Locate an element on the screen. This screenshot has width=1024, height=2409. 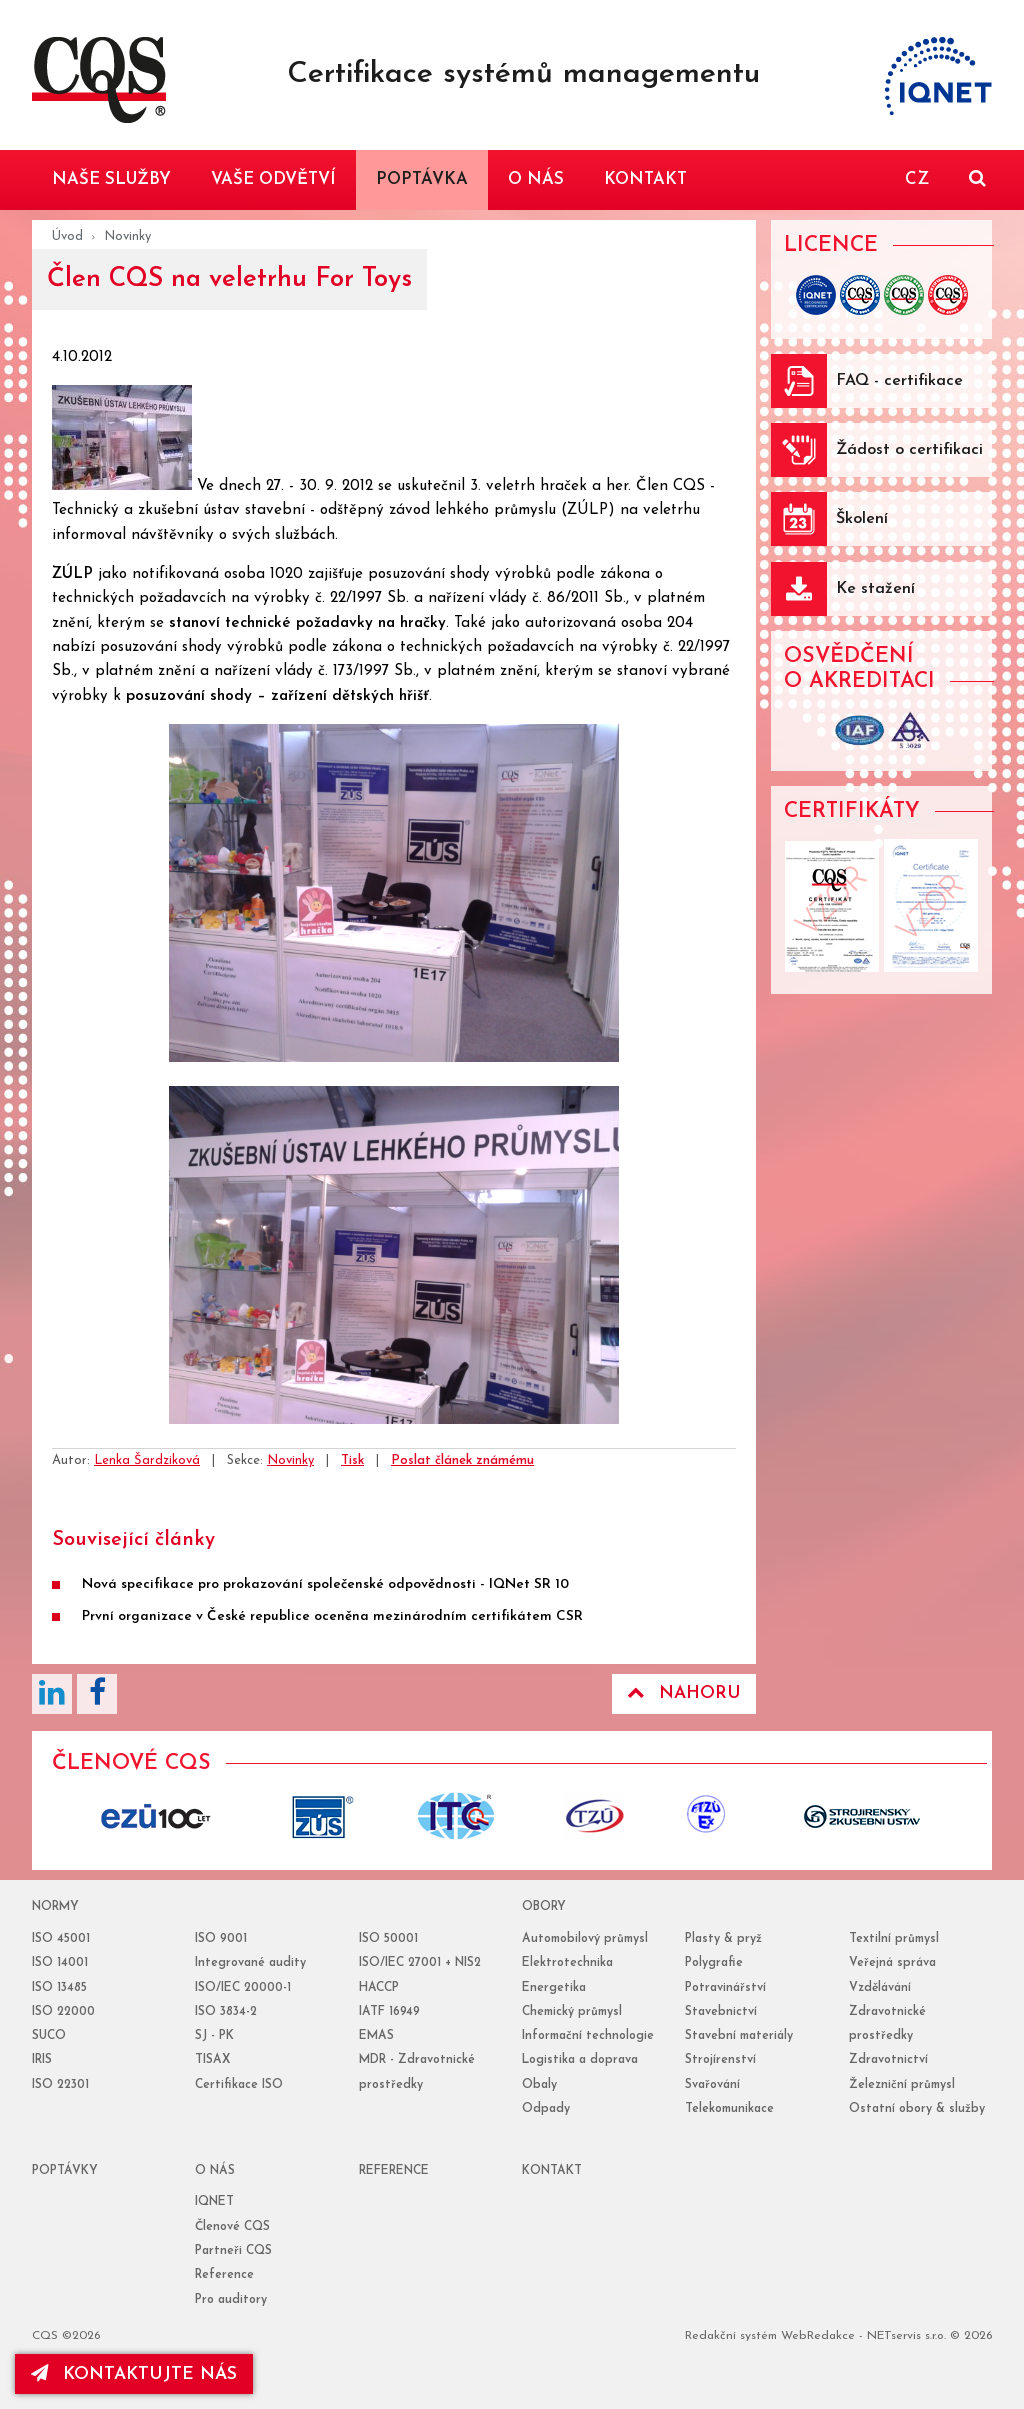
ISO 14001 is located at coordinates (60, 1963).